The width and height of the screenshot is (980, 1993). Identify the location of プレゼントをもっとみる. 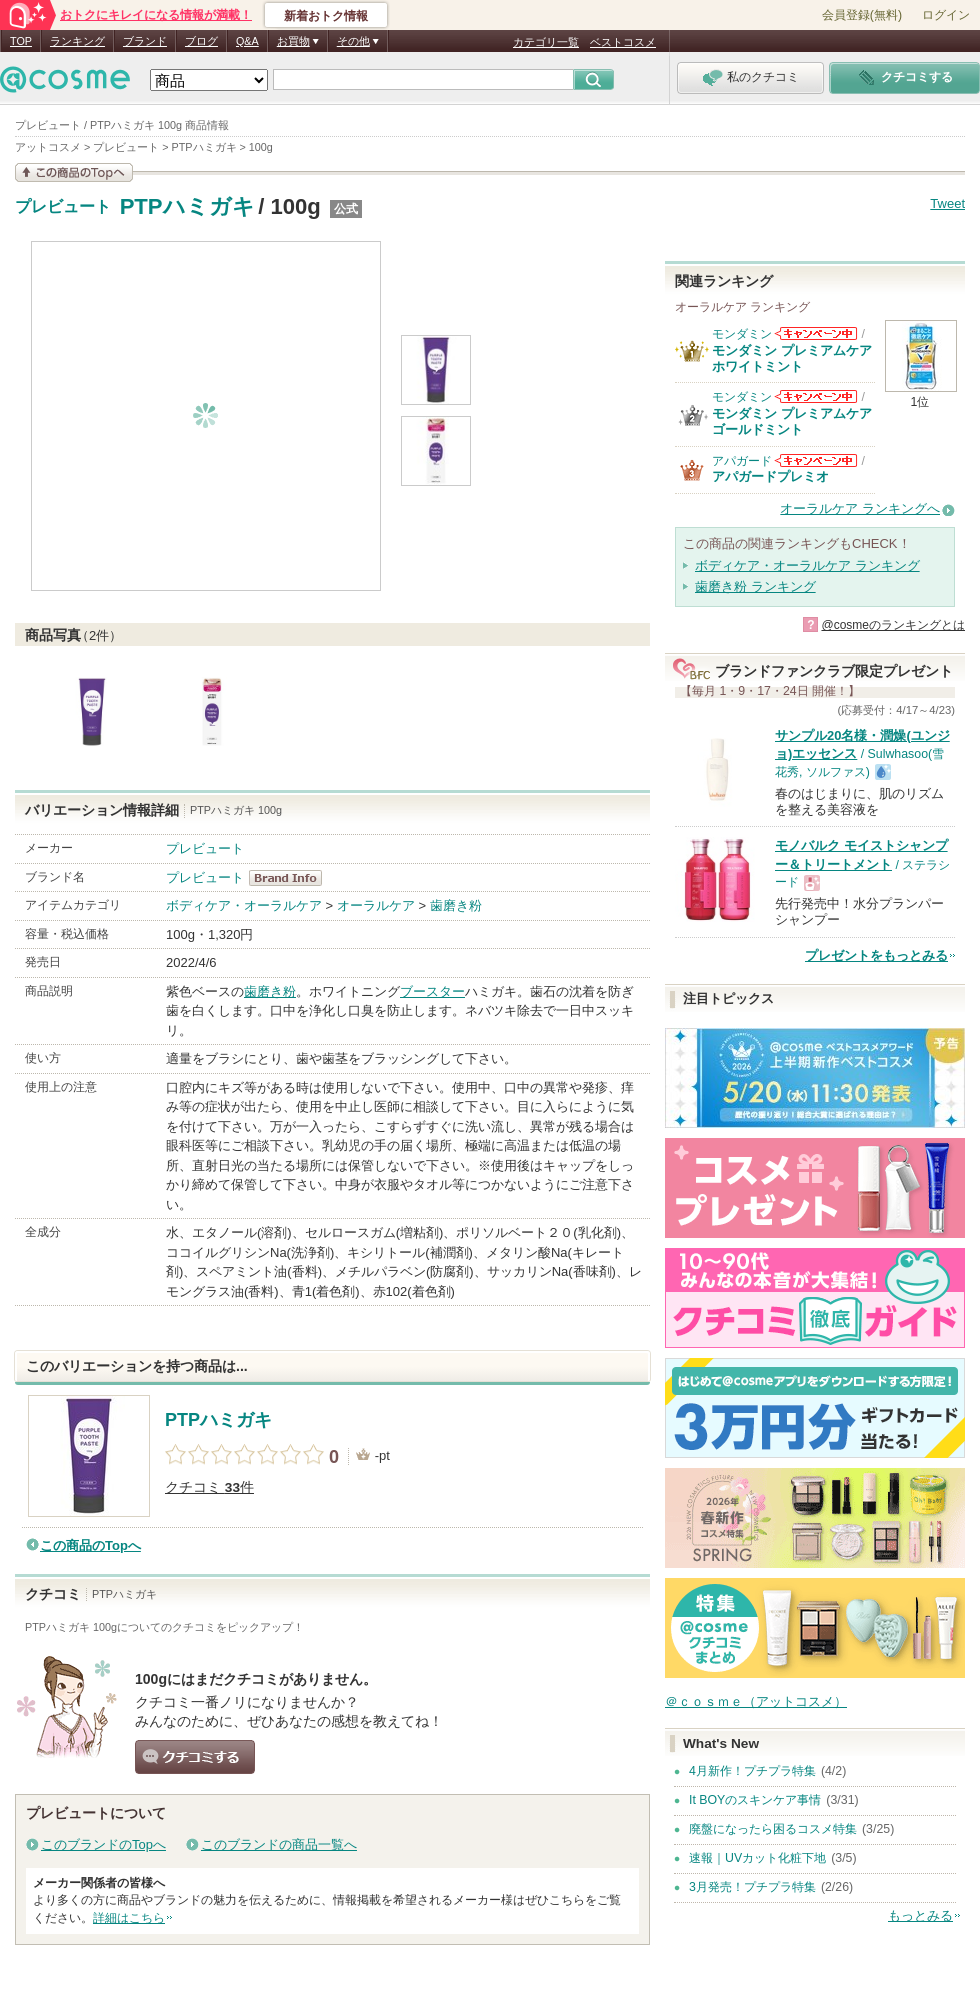
(876, 955).